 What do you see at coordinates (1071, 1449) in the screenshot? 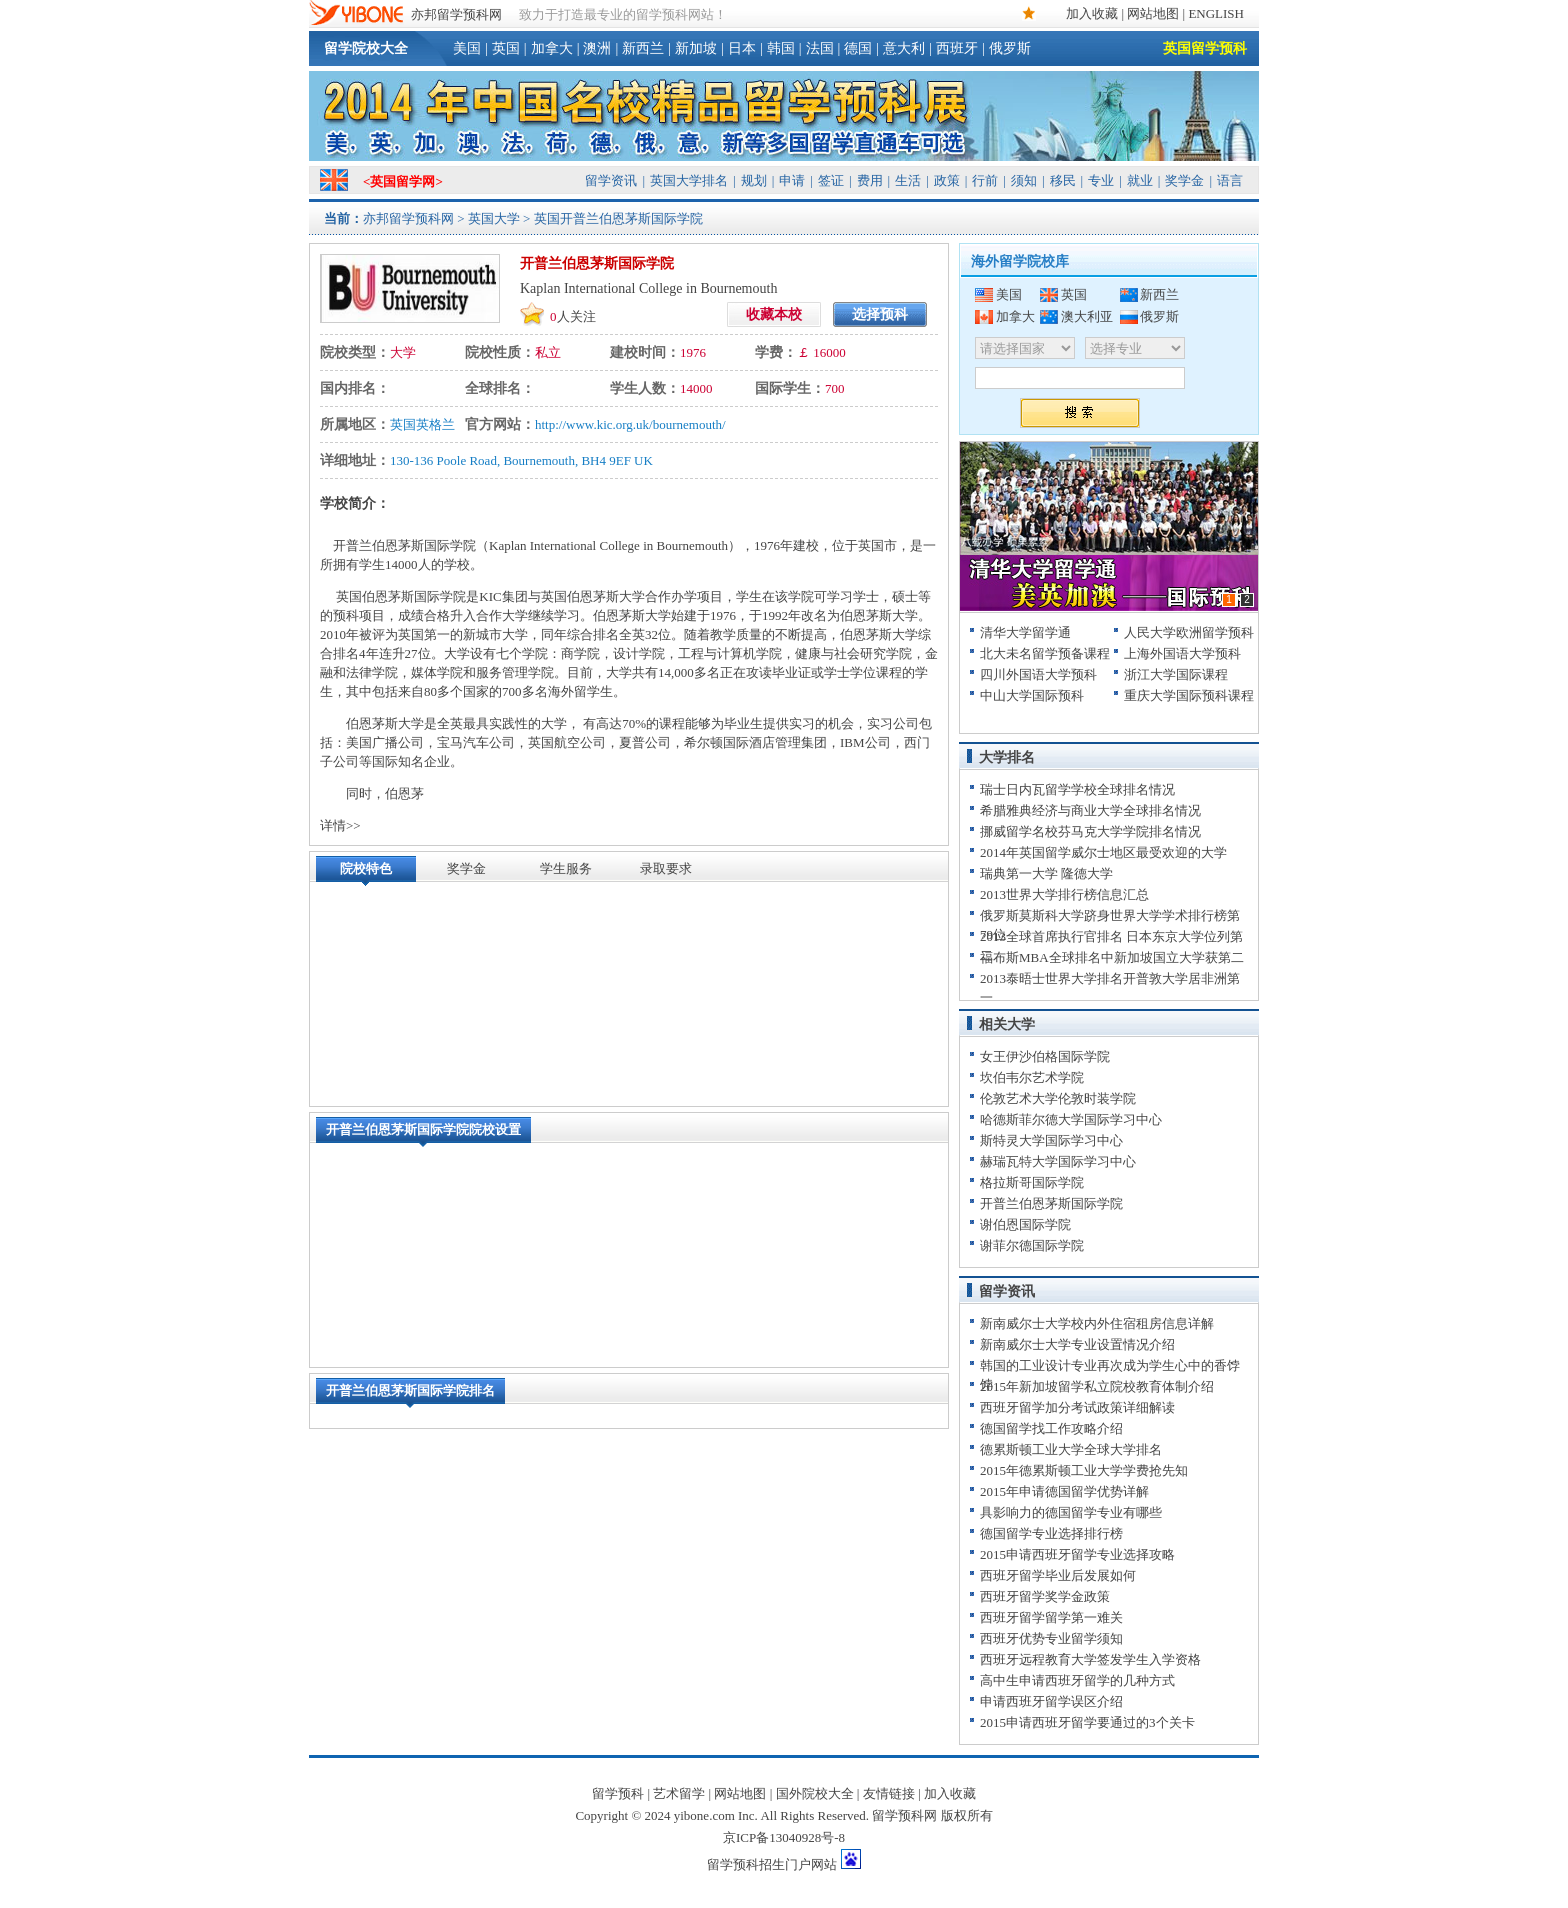
I see `德累斯顿工业大学全球大学排名` at bounding box center [1071, 1449].